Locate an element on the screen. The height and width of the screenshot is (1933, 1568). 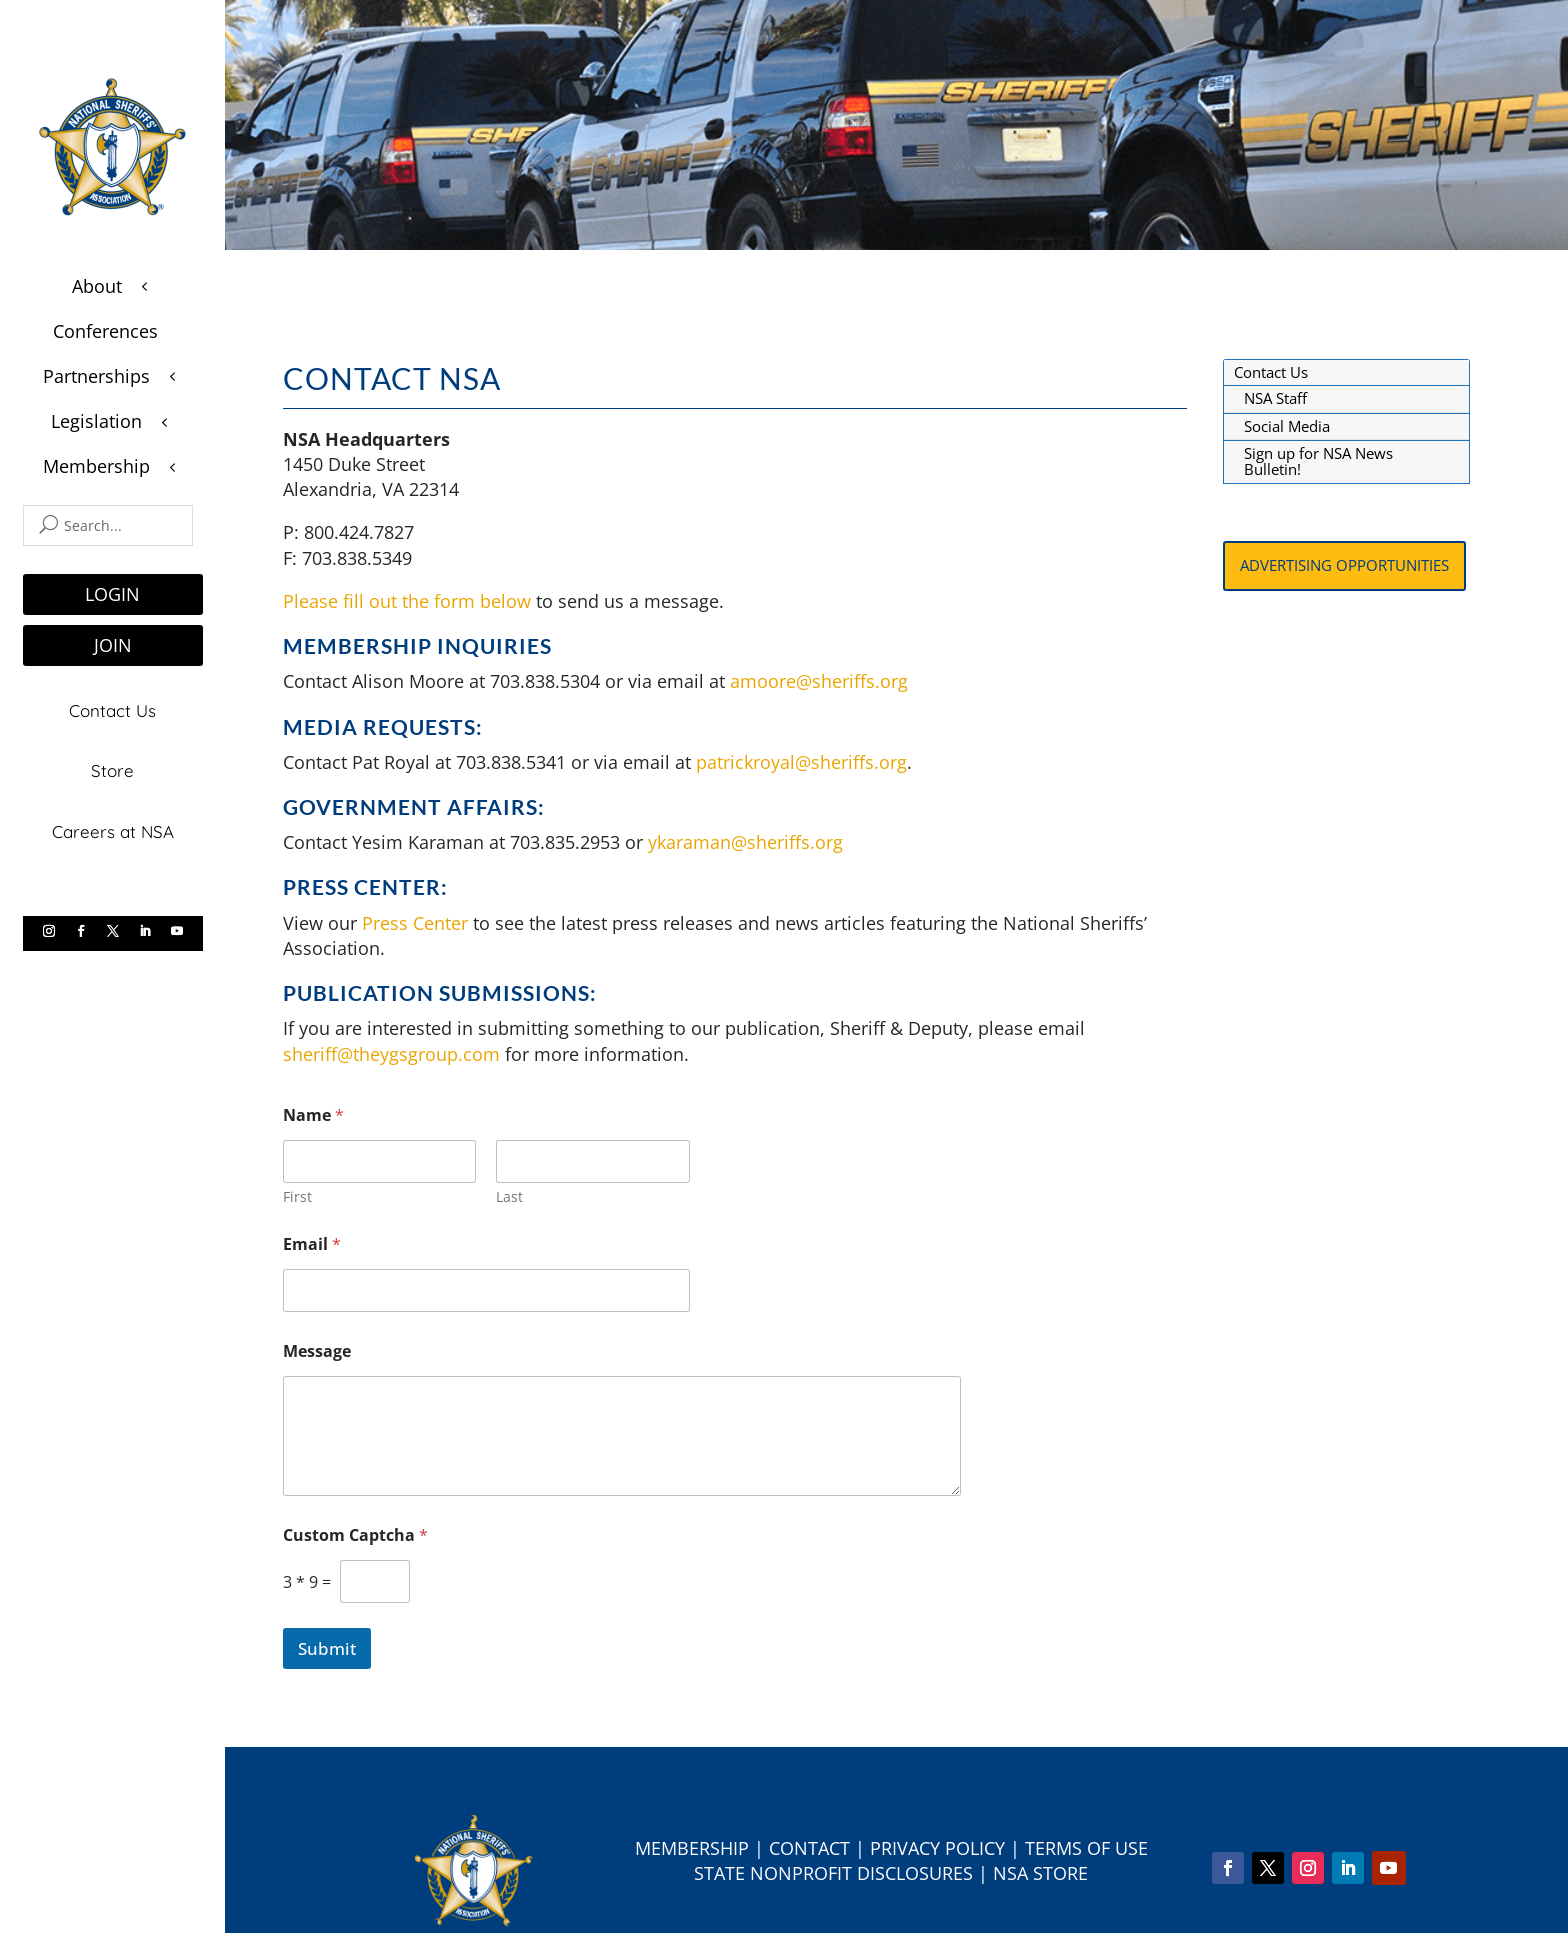
Contact Us is located at coordinates (112, 709).